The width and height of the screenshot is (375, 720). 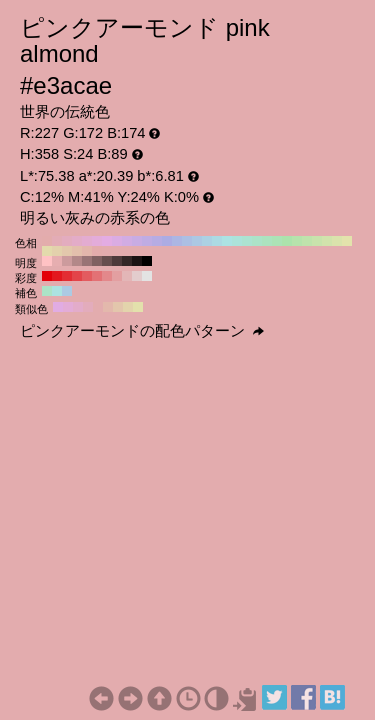 What do you see at coordinates (97, 251) in the screenshot?
I see `#e3acac H:0 S:24 B:89` at bounding box center [97, 251].